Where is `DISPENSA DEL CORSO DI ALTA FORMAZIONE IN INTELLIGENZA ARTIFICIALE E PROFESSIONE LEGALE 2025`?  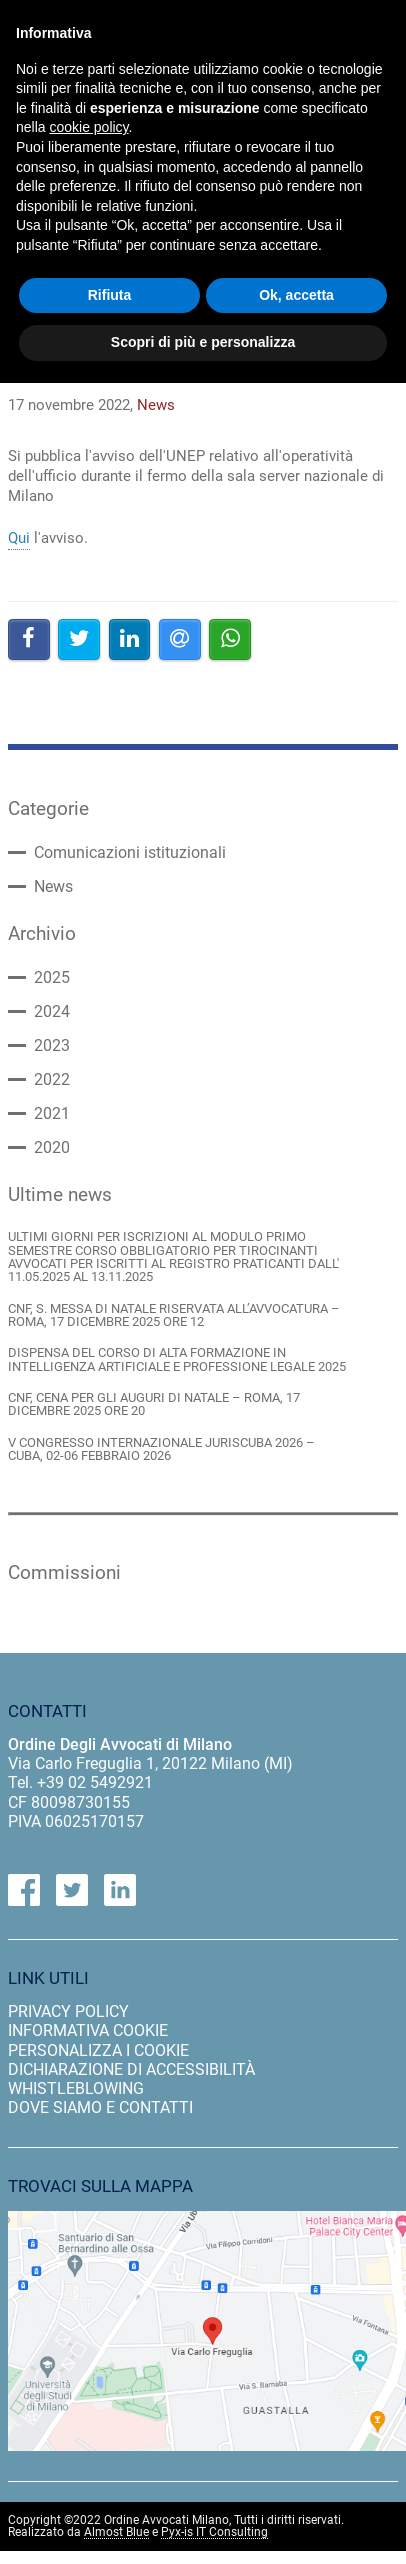 DISPENSA DEL CORSO DI ALTA FORMAZIONE IN INTELLIGENZA ARTIFICIALE E PROFESSIONE LEGALE 2025 is located at coordinates (177, 1359).